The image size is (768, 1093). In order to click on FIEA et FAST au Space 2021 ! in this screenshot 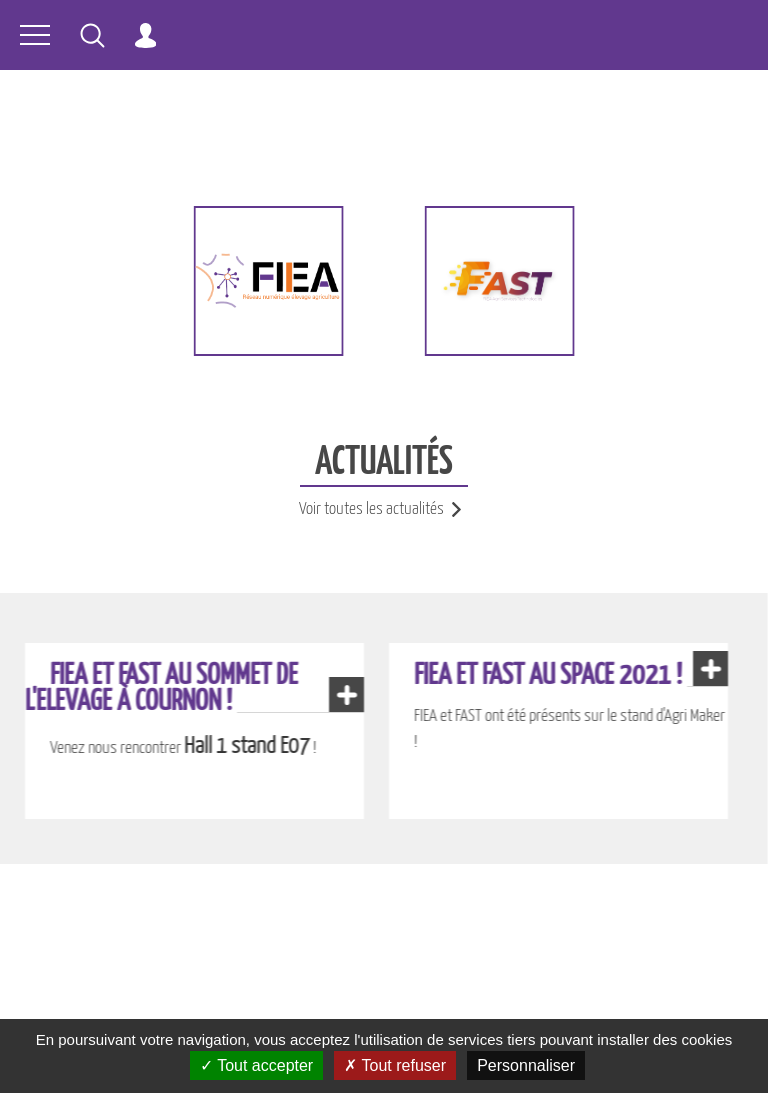, I will do `click(548, 676)`.